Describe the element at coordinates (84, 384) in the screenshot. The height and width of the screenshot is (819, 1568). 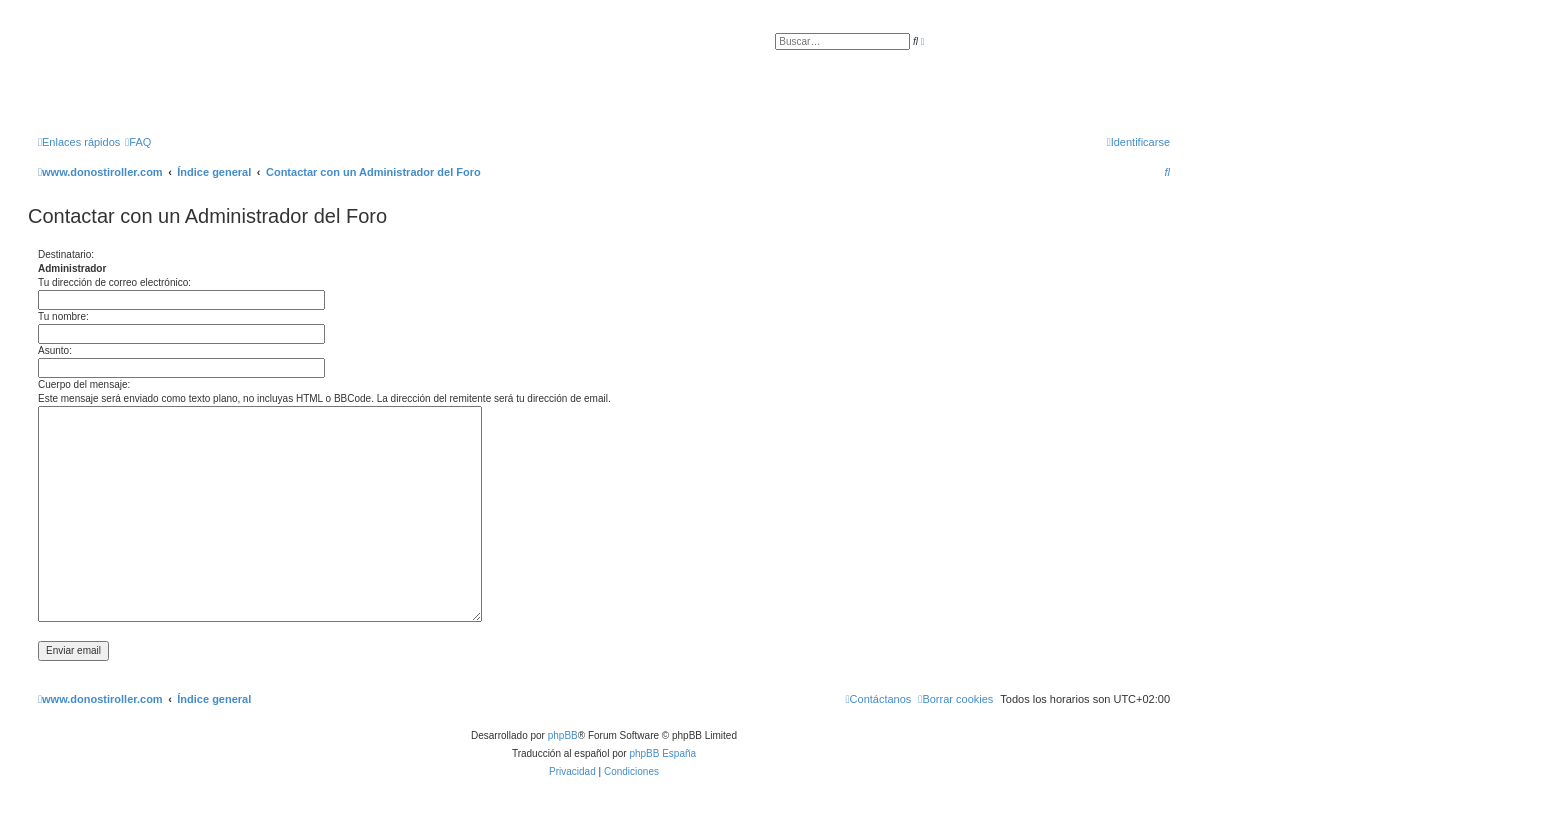
I see `Cuerpo del mensaje:` at that location.